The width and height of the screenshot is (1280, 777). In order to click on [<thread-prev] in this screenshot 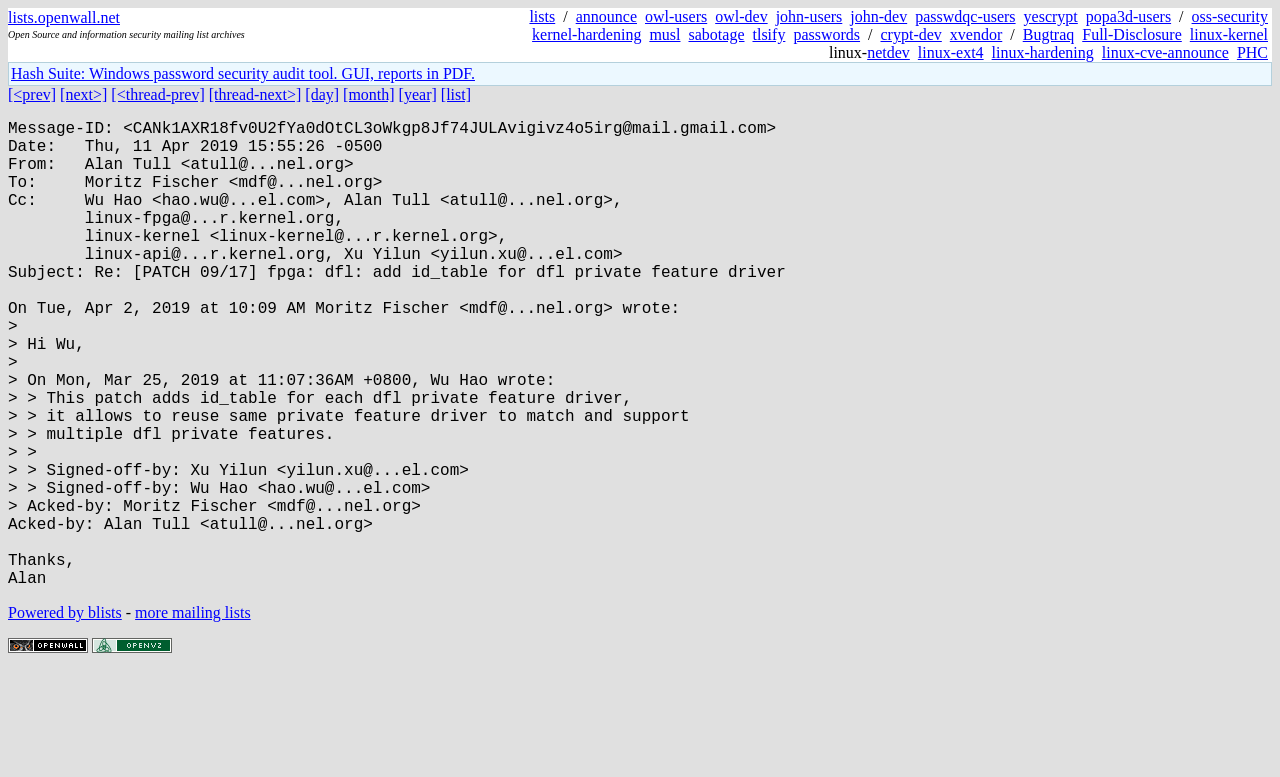, I will do `click(157, 94)`.